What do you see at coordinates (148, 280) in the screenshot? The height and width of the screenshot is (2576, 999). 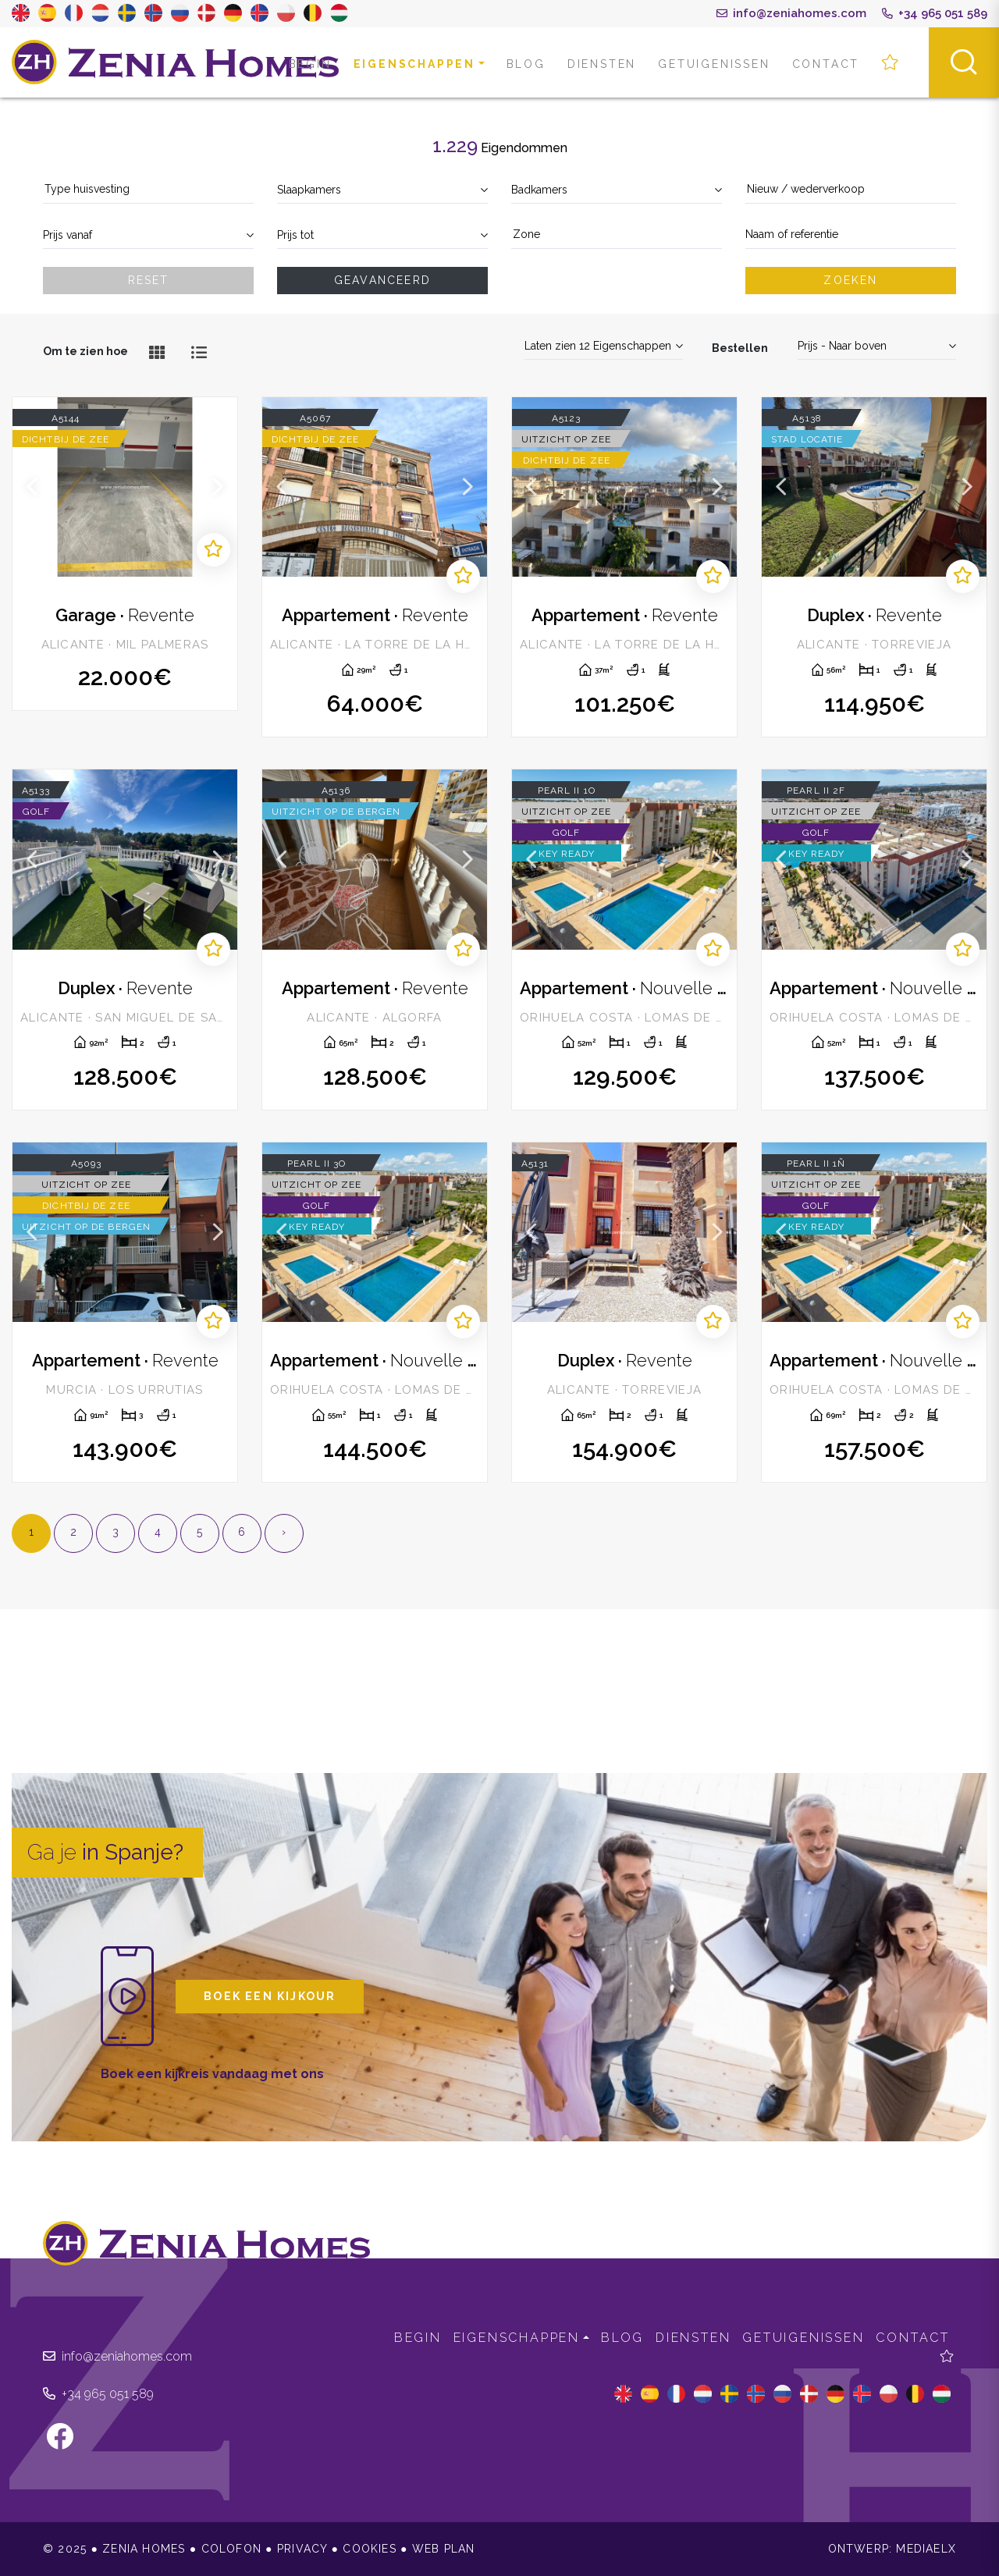 I see `Reset` at bounding box center [148, 280].